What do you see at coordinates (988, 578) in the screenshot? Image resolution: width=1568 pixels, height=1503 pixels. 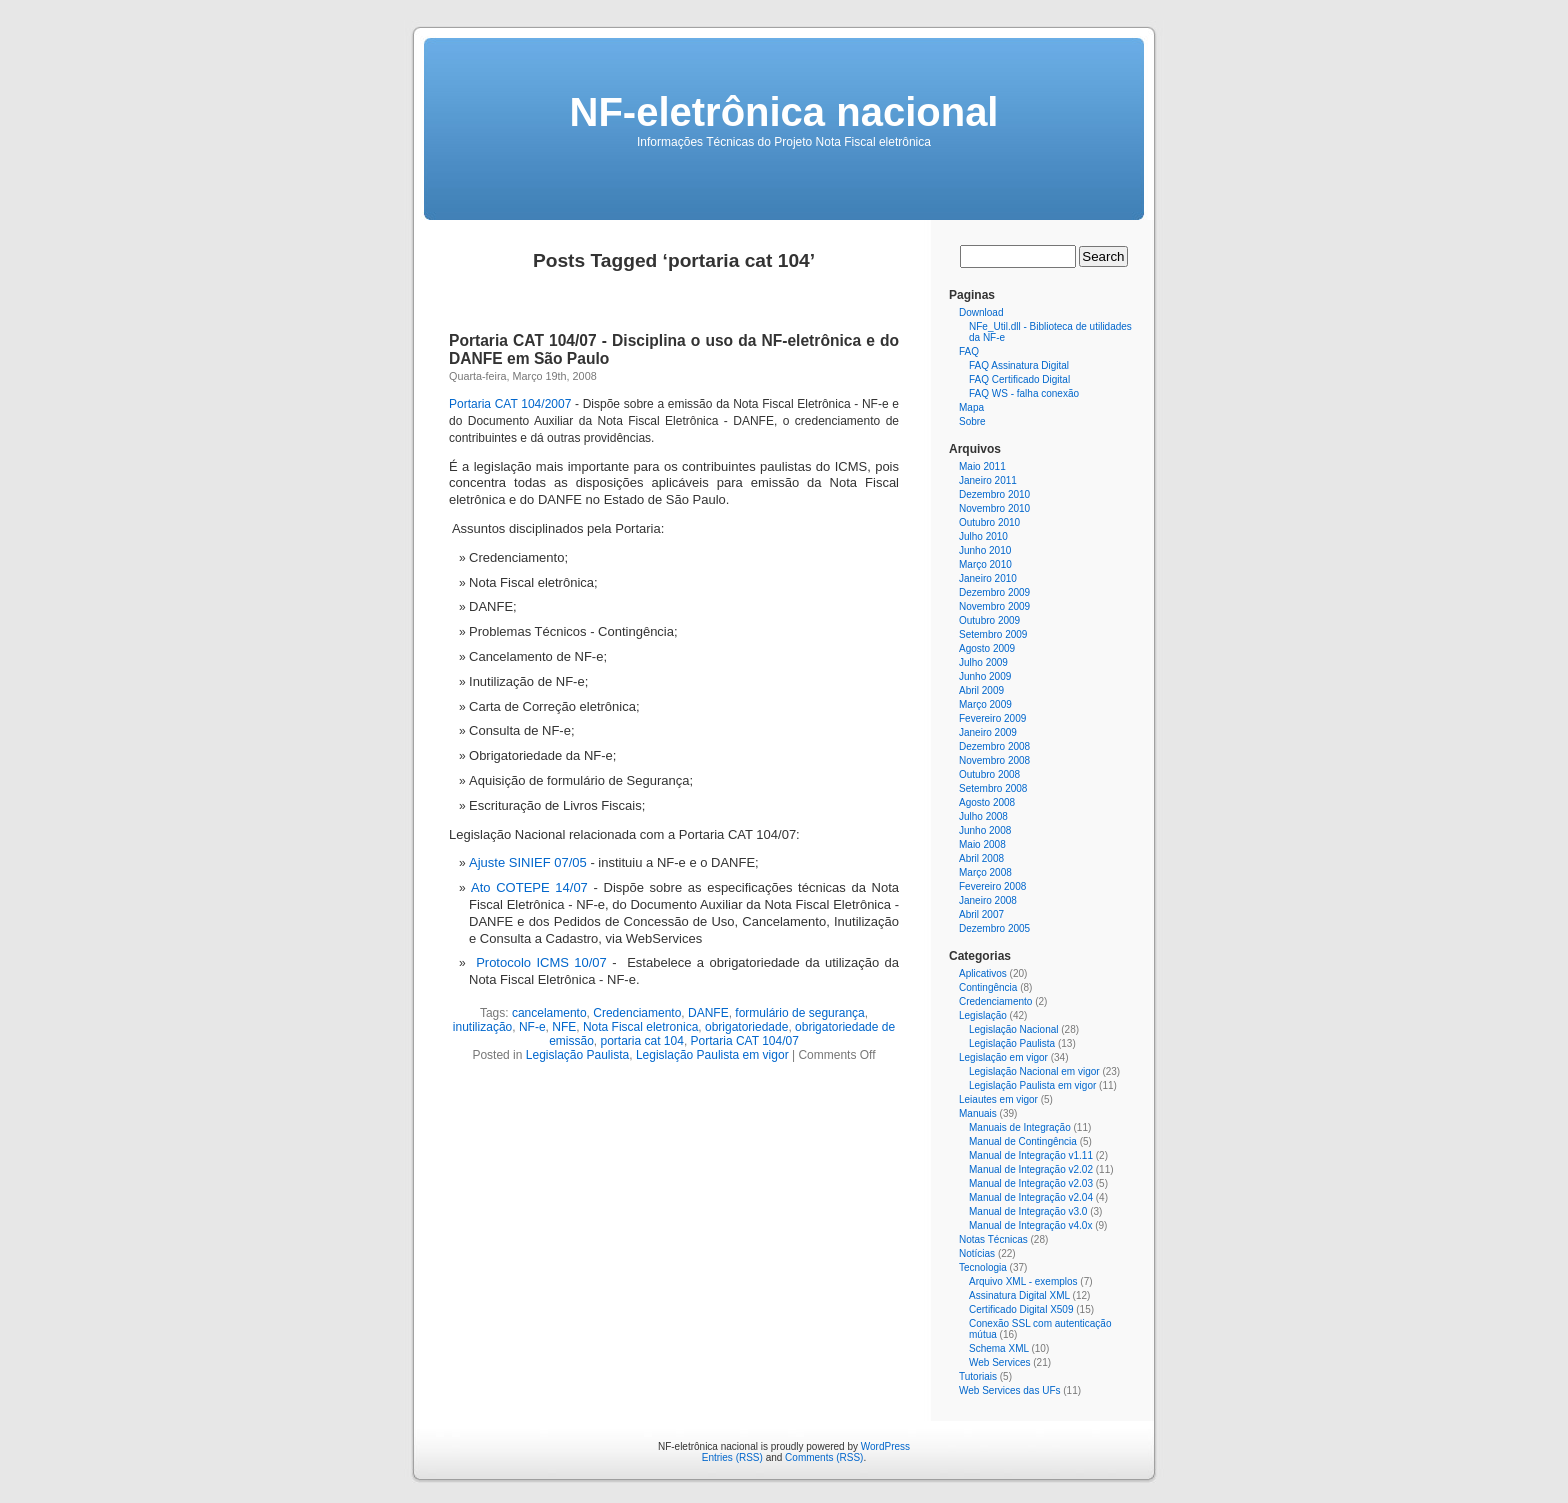 I see `Janeiro 2010` at bounding box center [988, 578].